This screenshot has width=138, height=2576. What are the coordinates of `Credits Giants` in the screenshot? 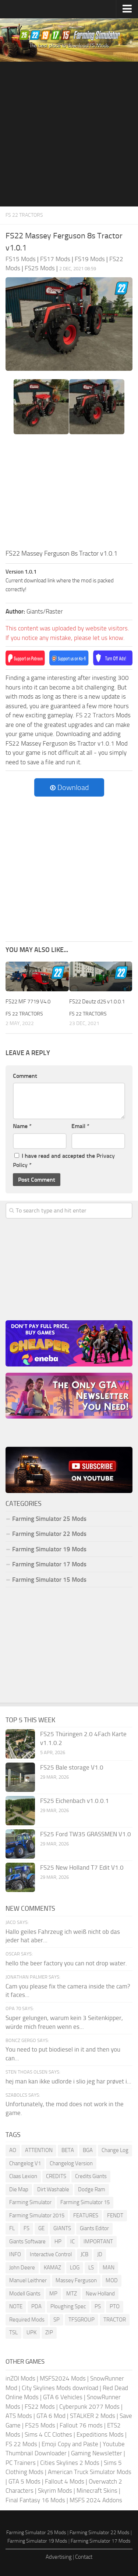 It's located at (91, 2176).